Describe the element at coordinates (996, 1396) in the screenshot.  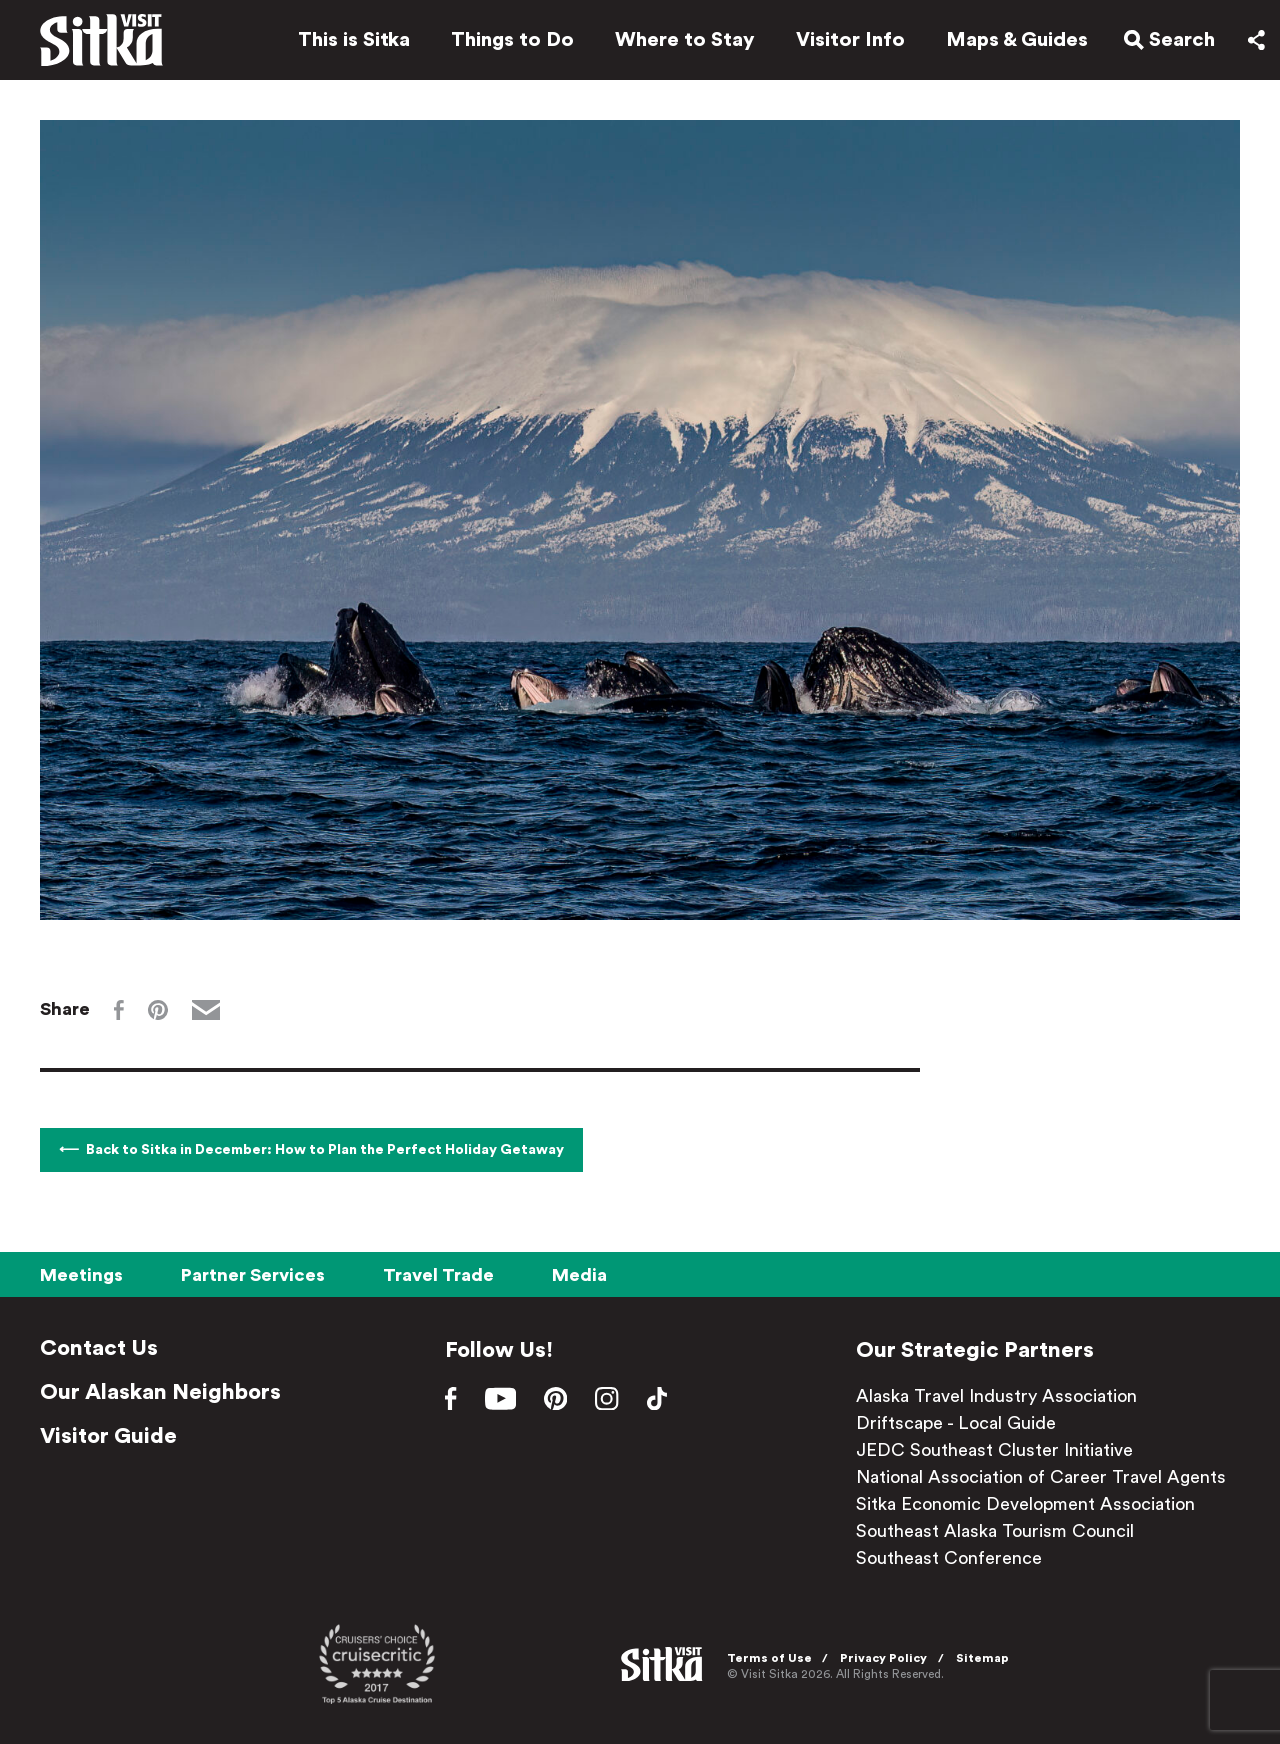
I see `Alaska Travel Industry Association` at that location.